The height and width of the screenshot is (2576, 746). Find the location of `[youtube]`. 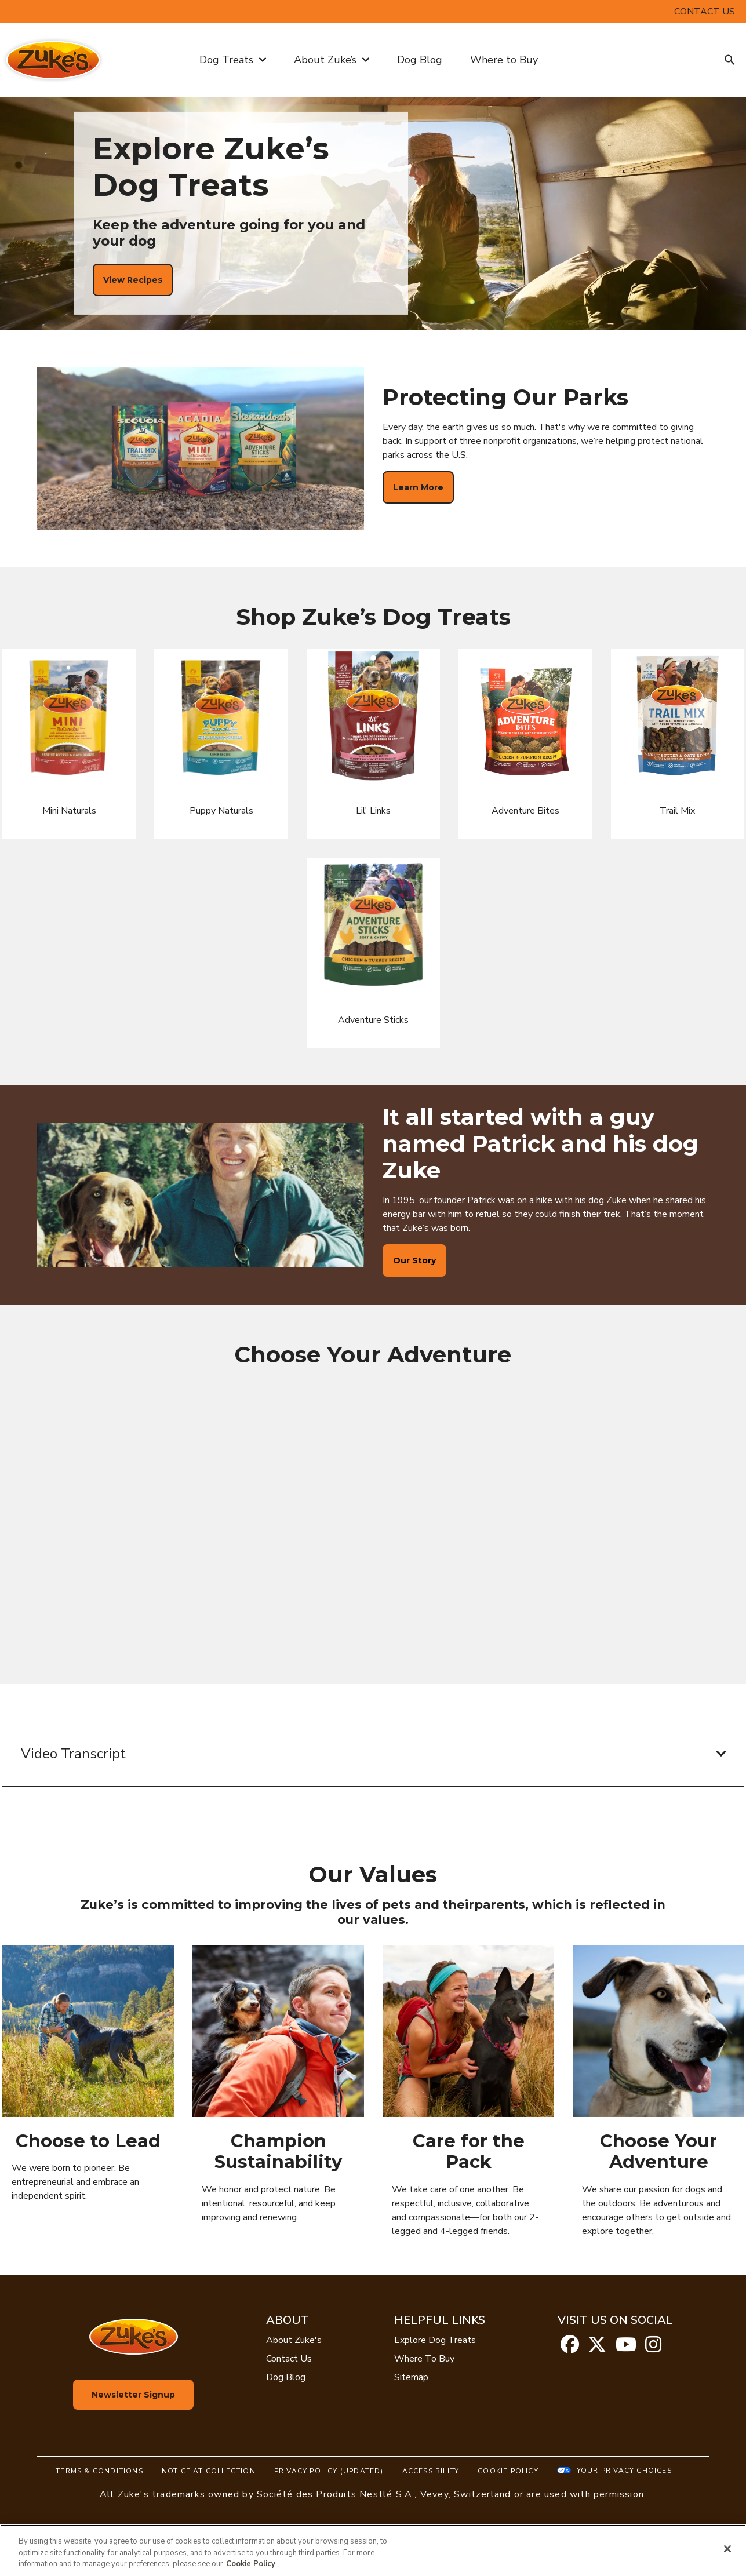

[youtube] is located at coordinates (626, 2348).